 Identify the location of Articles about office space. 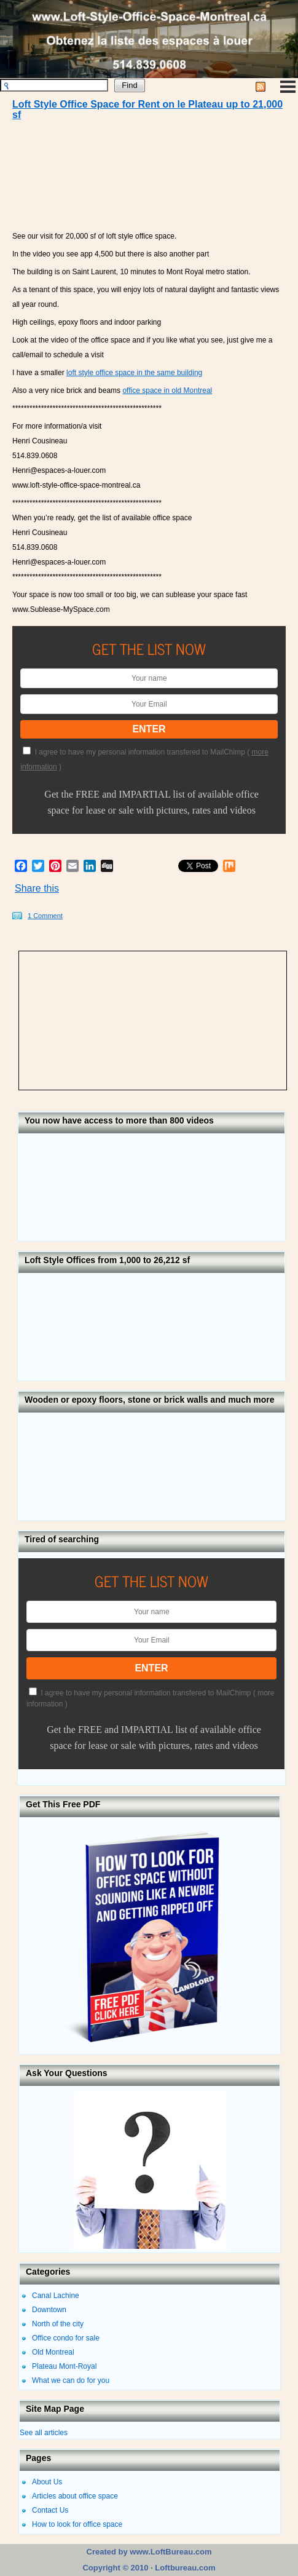
(75, 2496).